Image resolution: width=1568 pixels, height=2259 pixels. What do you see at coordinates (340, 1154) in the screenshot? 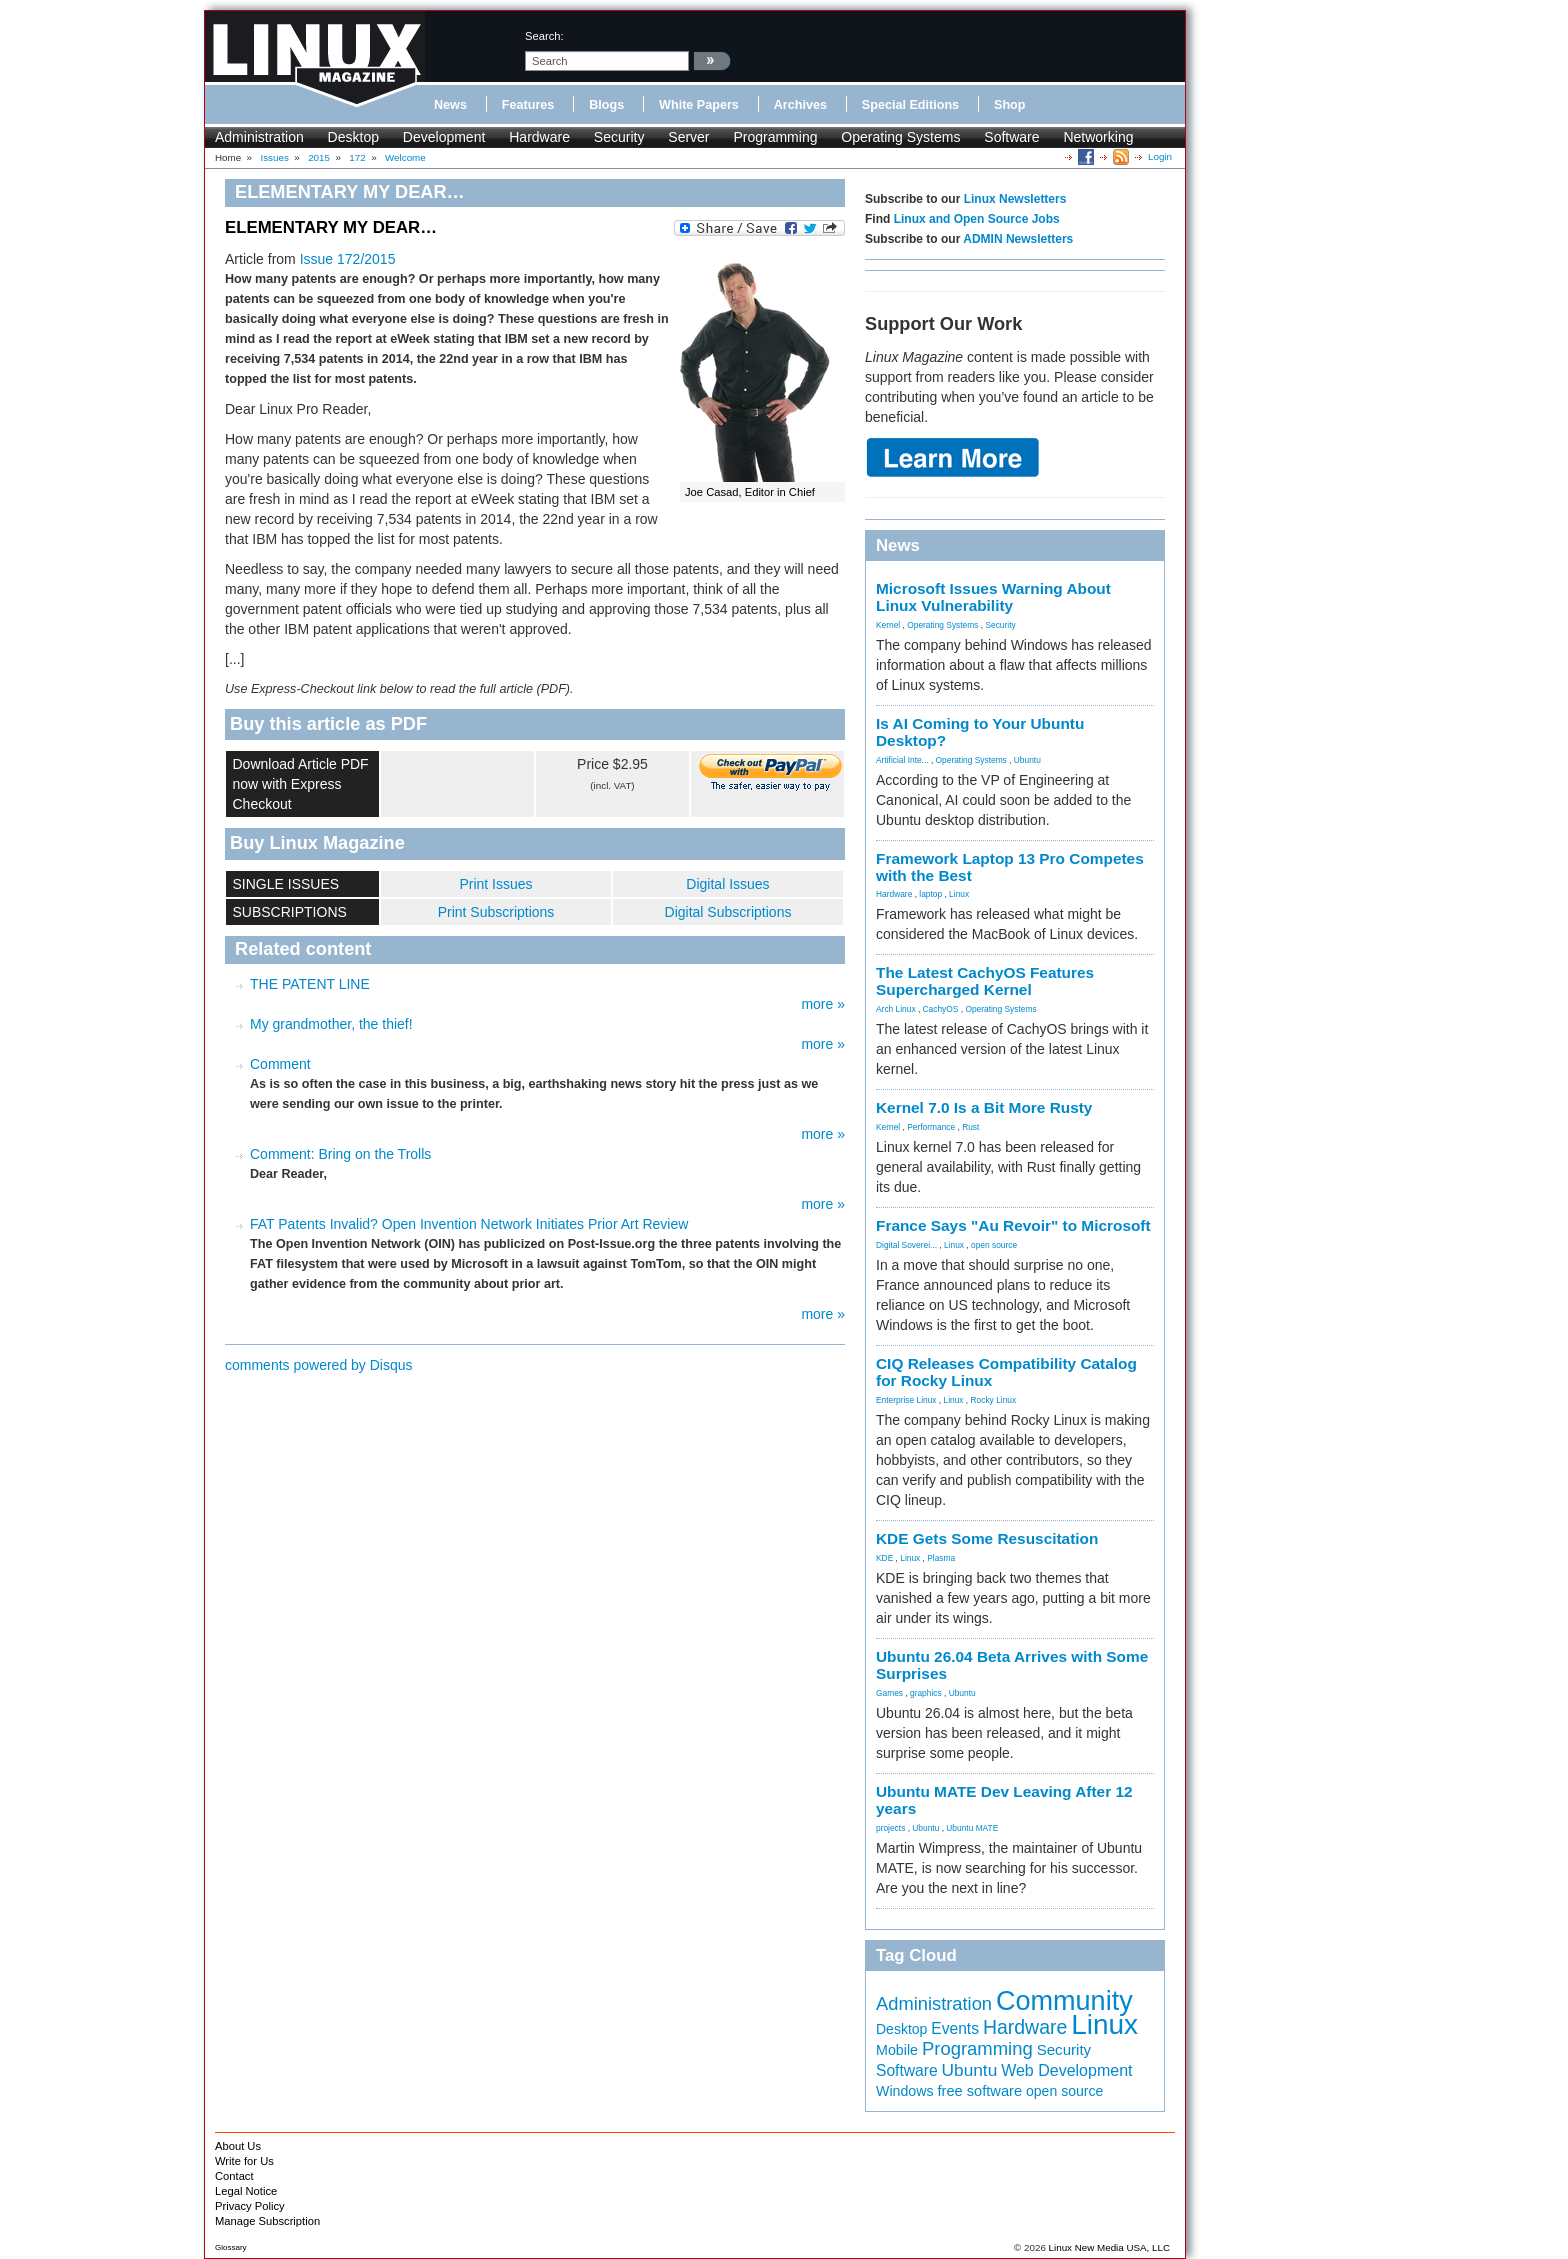
I see `Comment: Bring on the Trolls` at bounding box center [340, 1154].